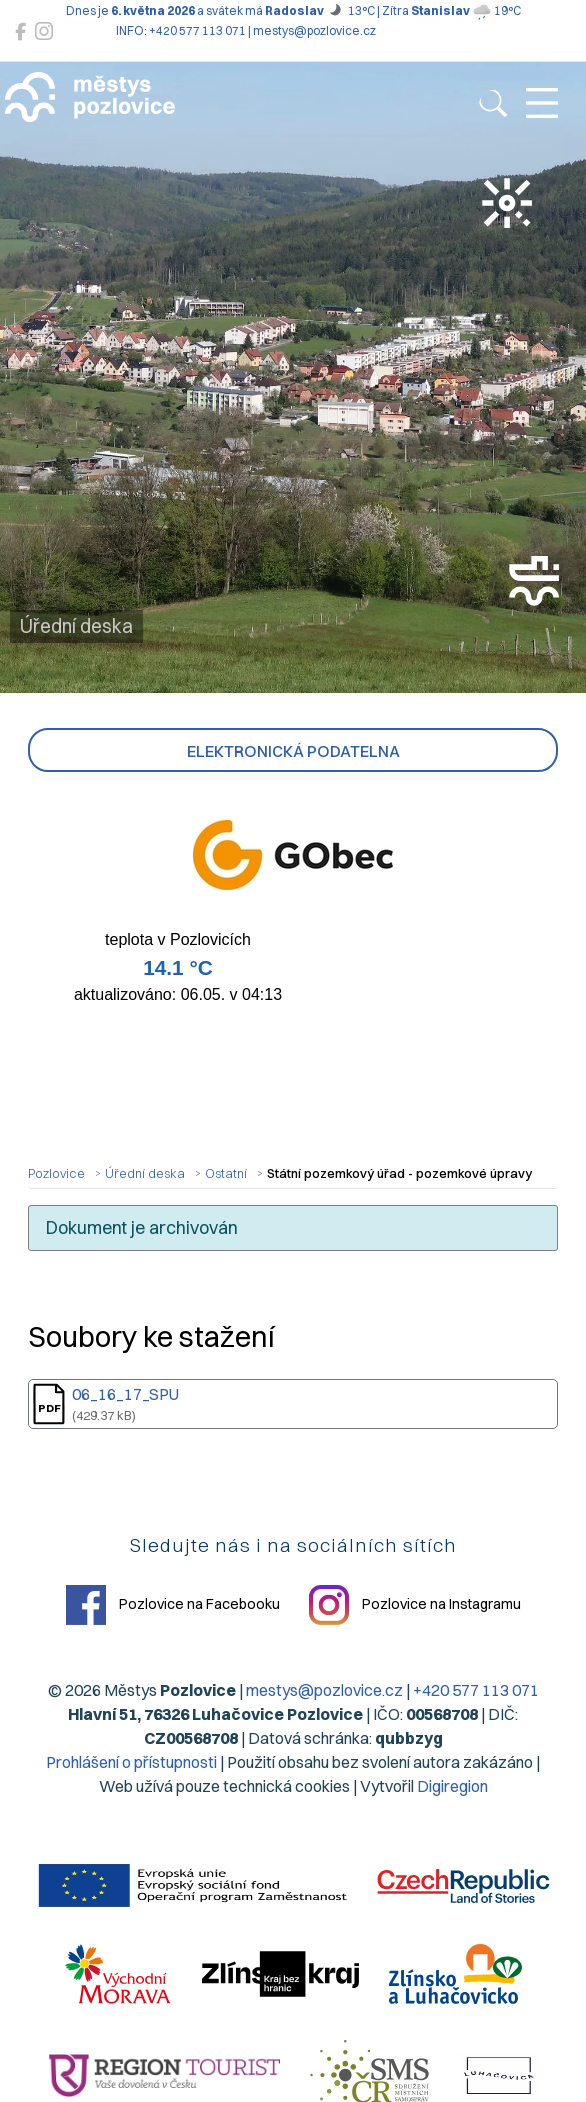 The height and width of the screenshot is (2102, 586). I want to click on Pozlovice na Instagramu, so click(415, 1605).